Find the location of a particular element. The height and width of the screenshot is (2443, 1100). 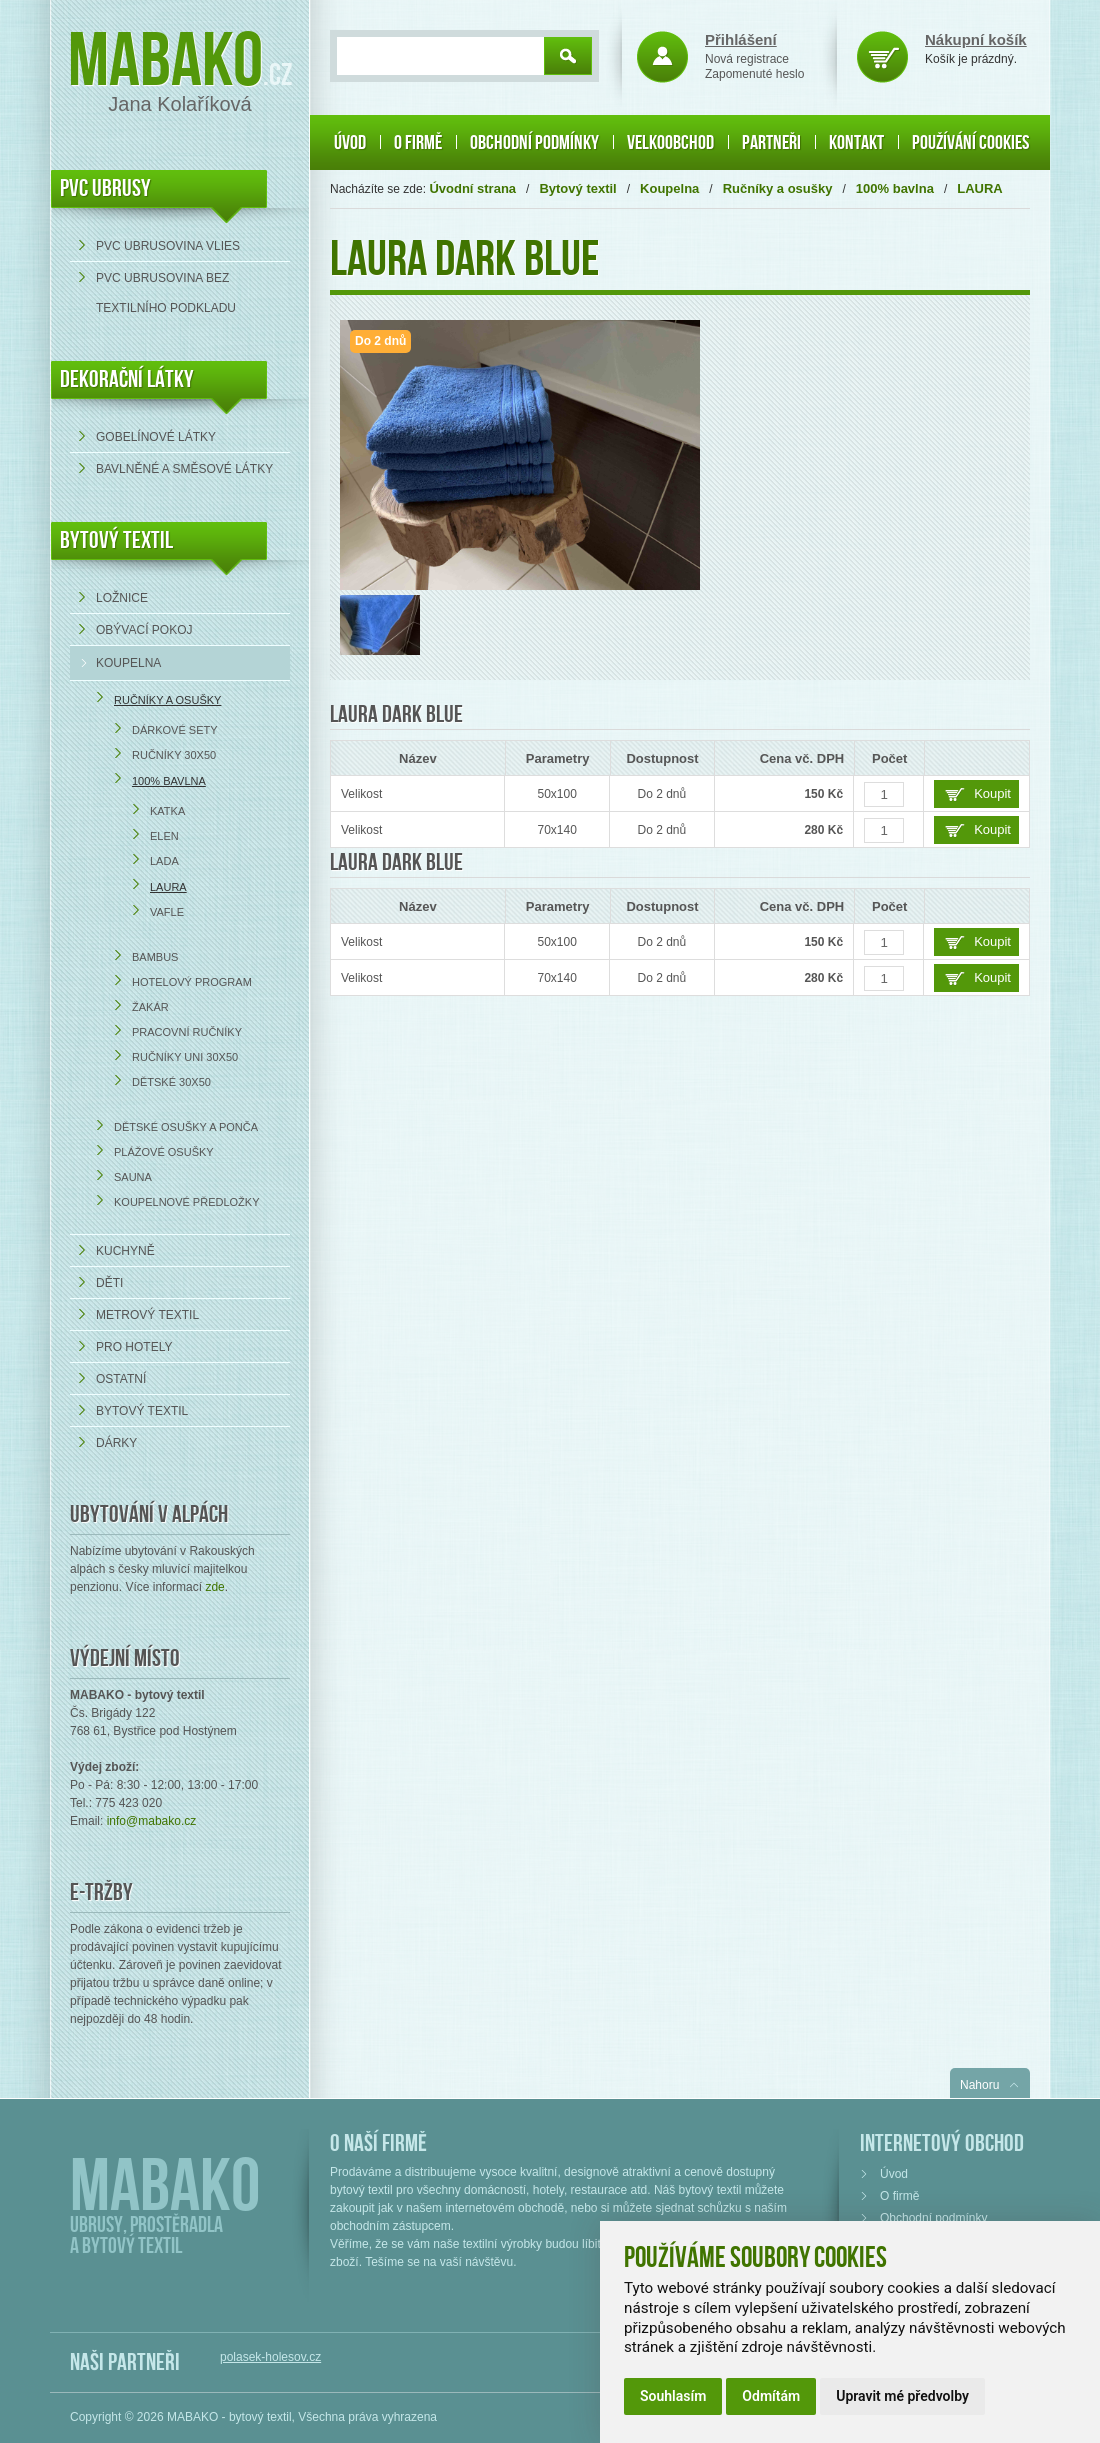

Ložnice is located at coordinates (122, 598).